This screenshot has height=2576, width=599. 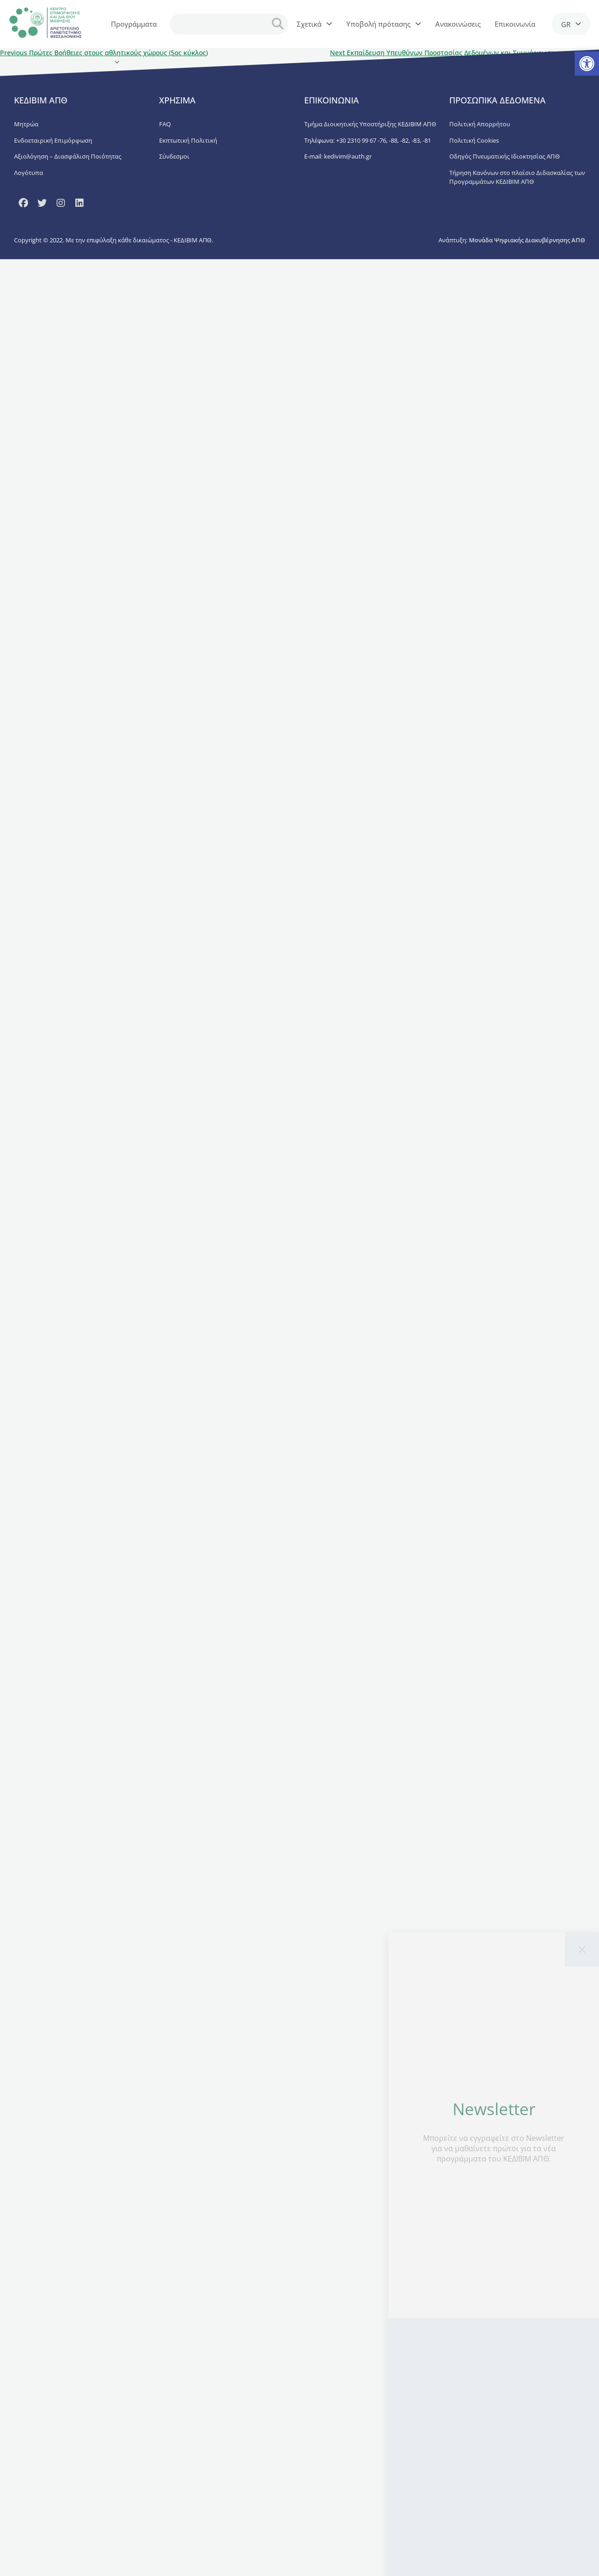 I want to click on Επικοινωνία, so click(x=515, y=24).